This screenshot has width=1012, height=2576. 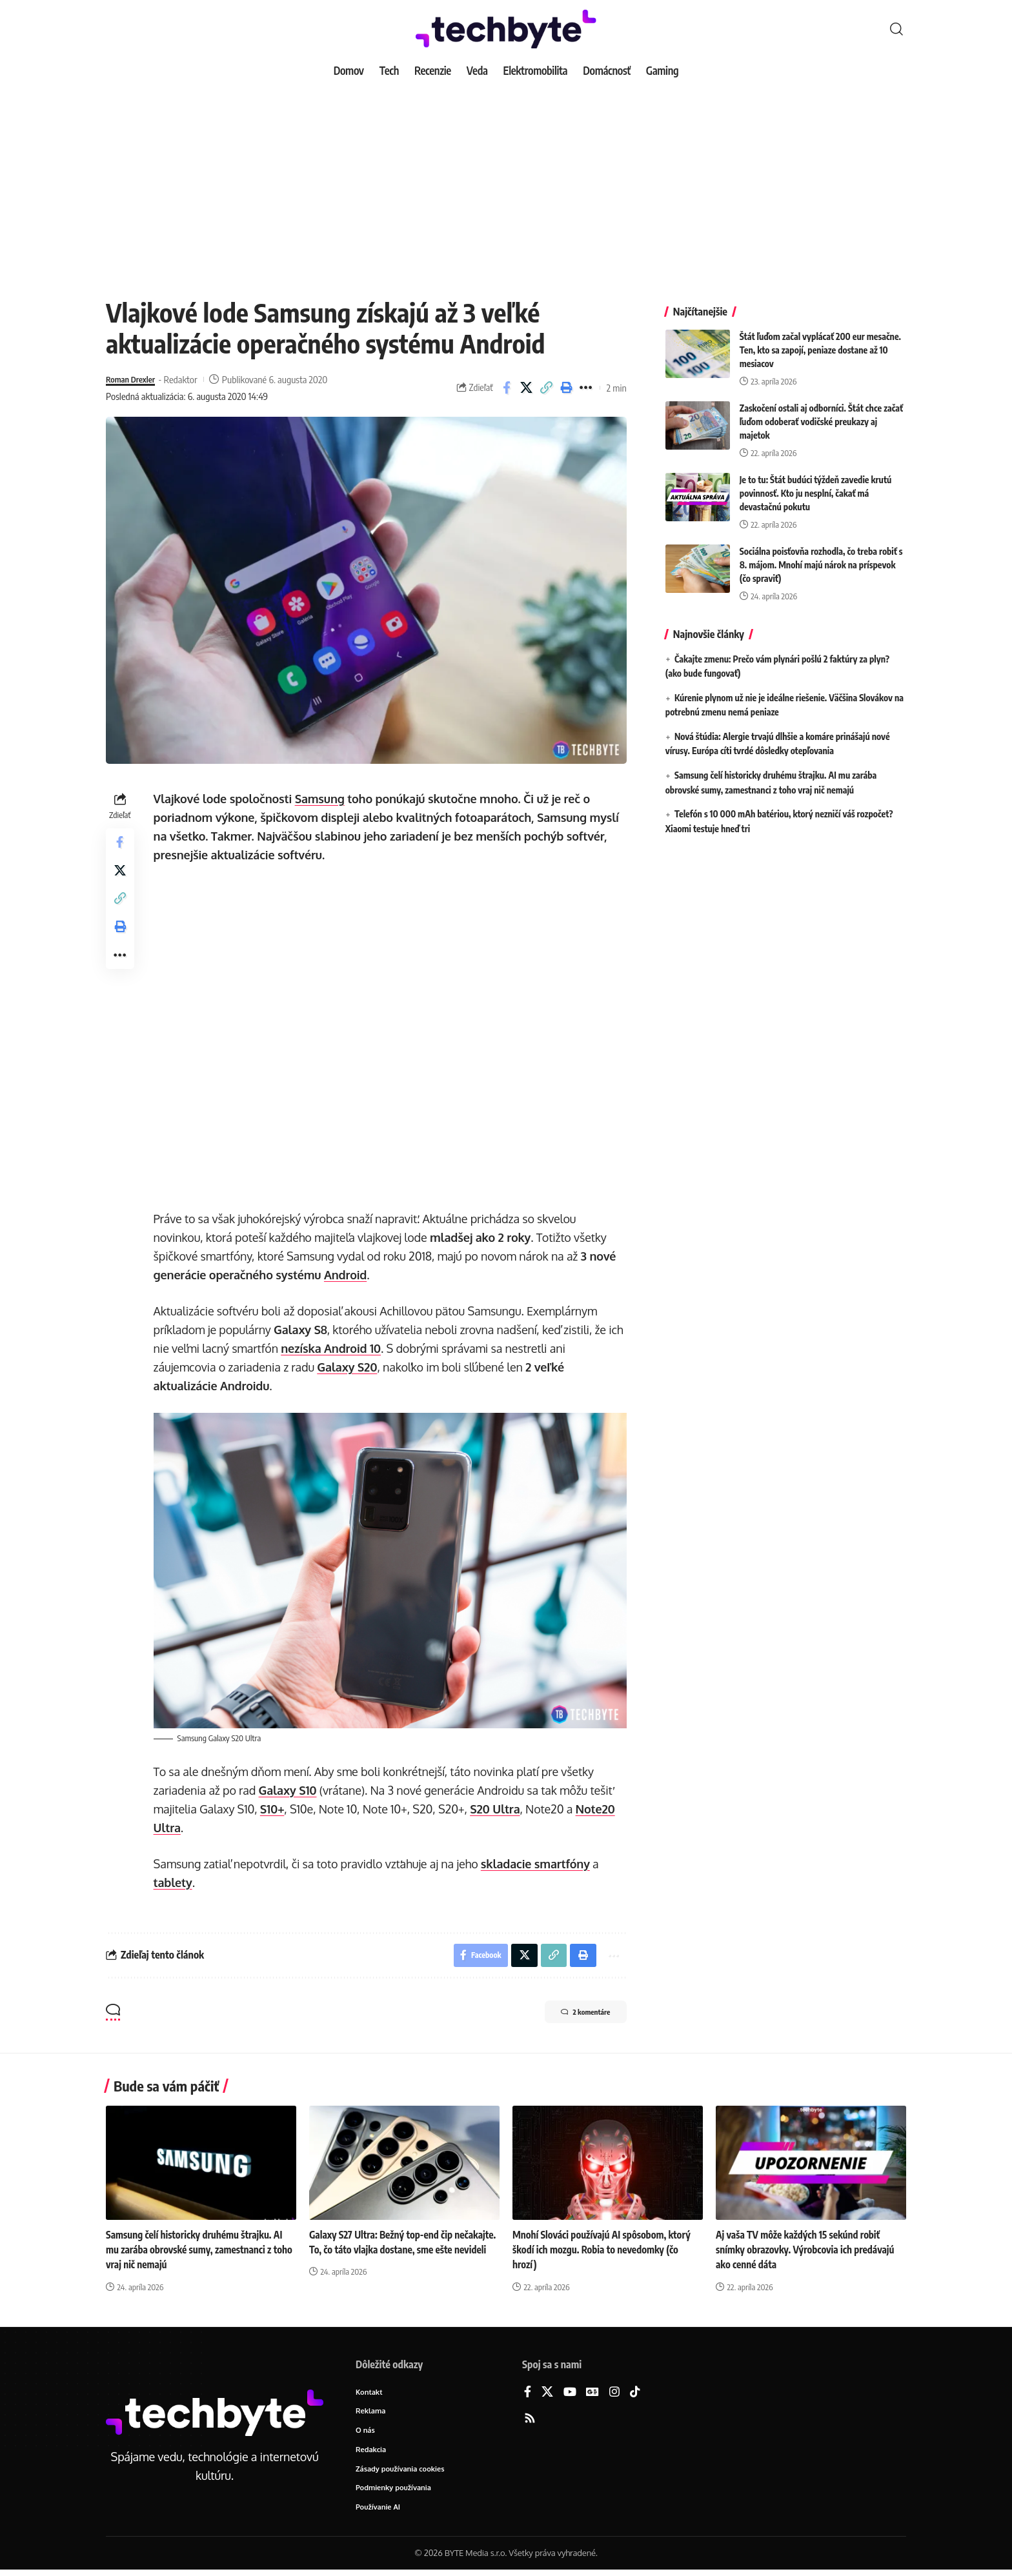 I want to click on 2 komentáre [button], so click(x=575, y=2014).